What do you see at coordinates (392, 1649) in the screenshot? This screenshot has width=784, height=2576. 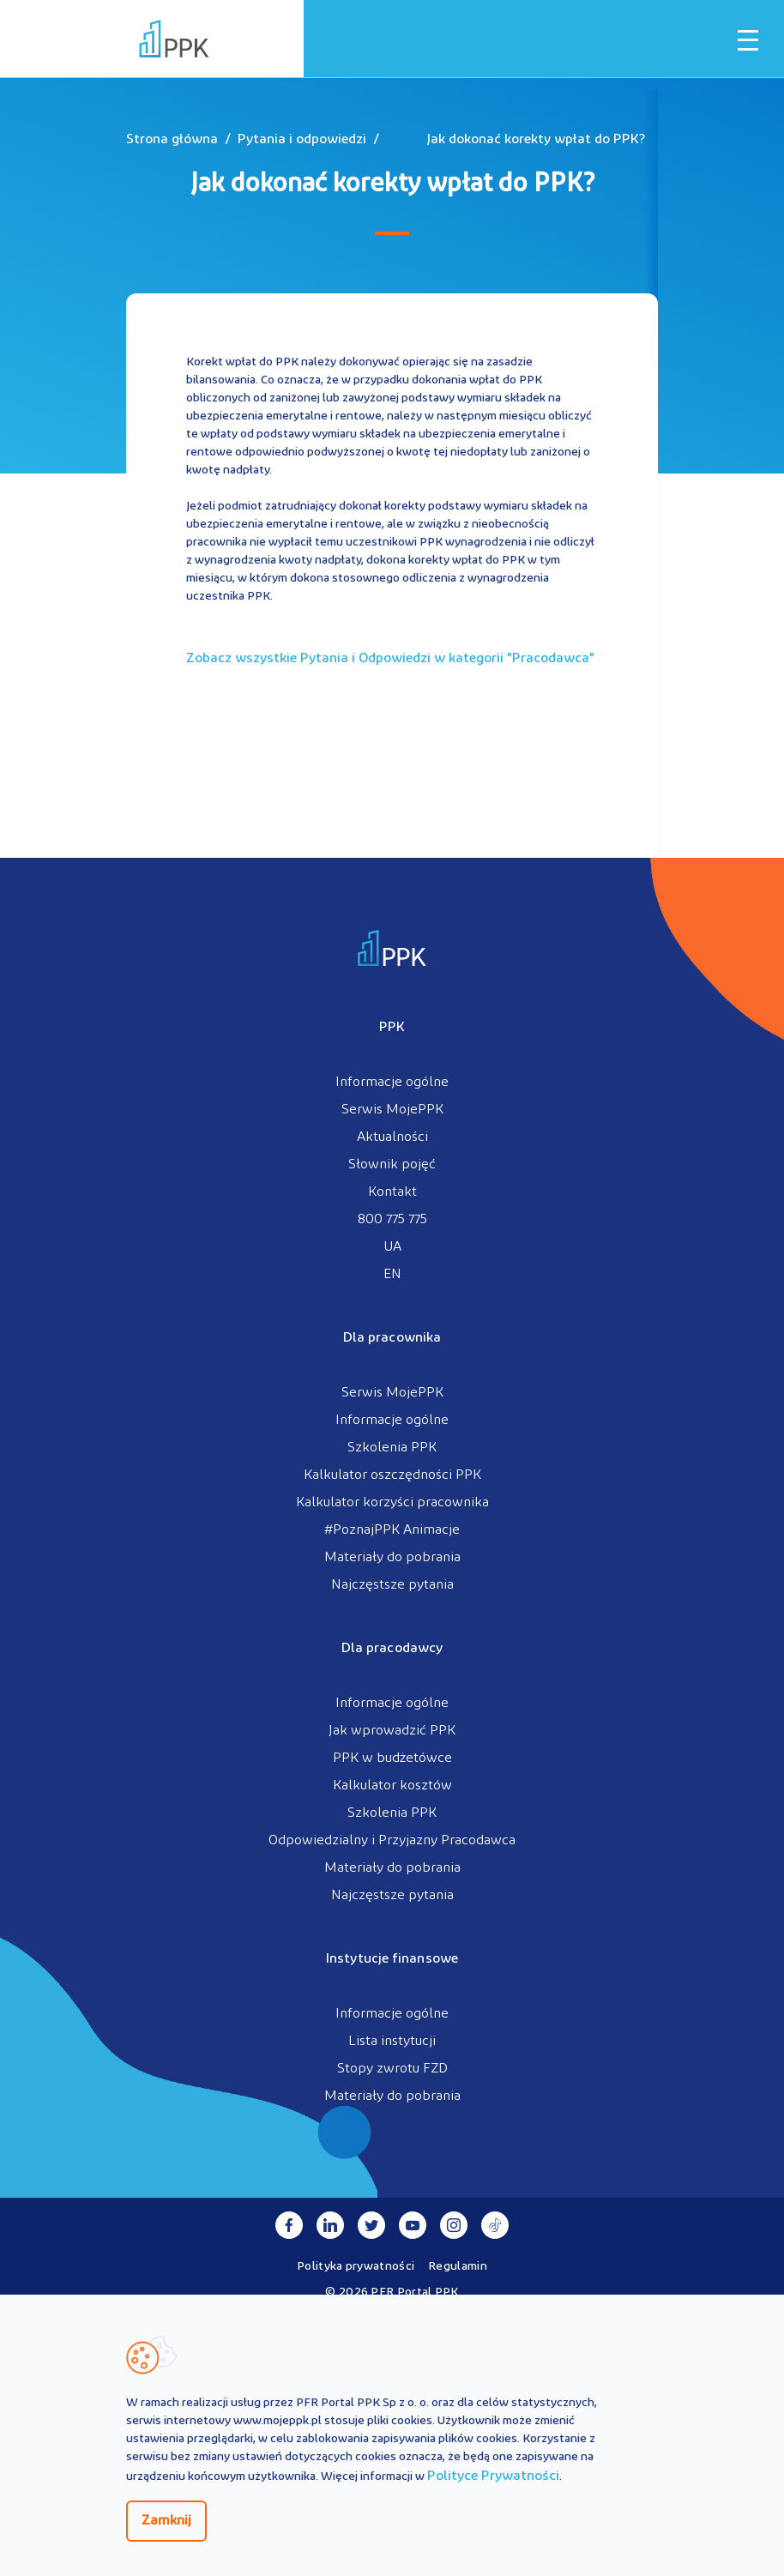 I see `Dla pracodawcy` at bounding box center [392, 1649].